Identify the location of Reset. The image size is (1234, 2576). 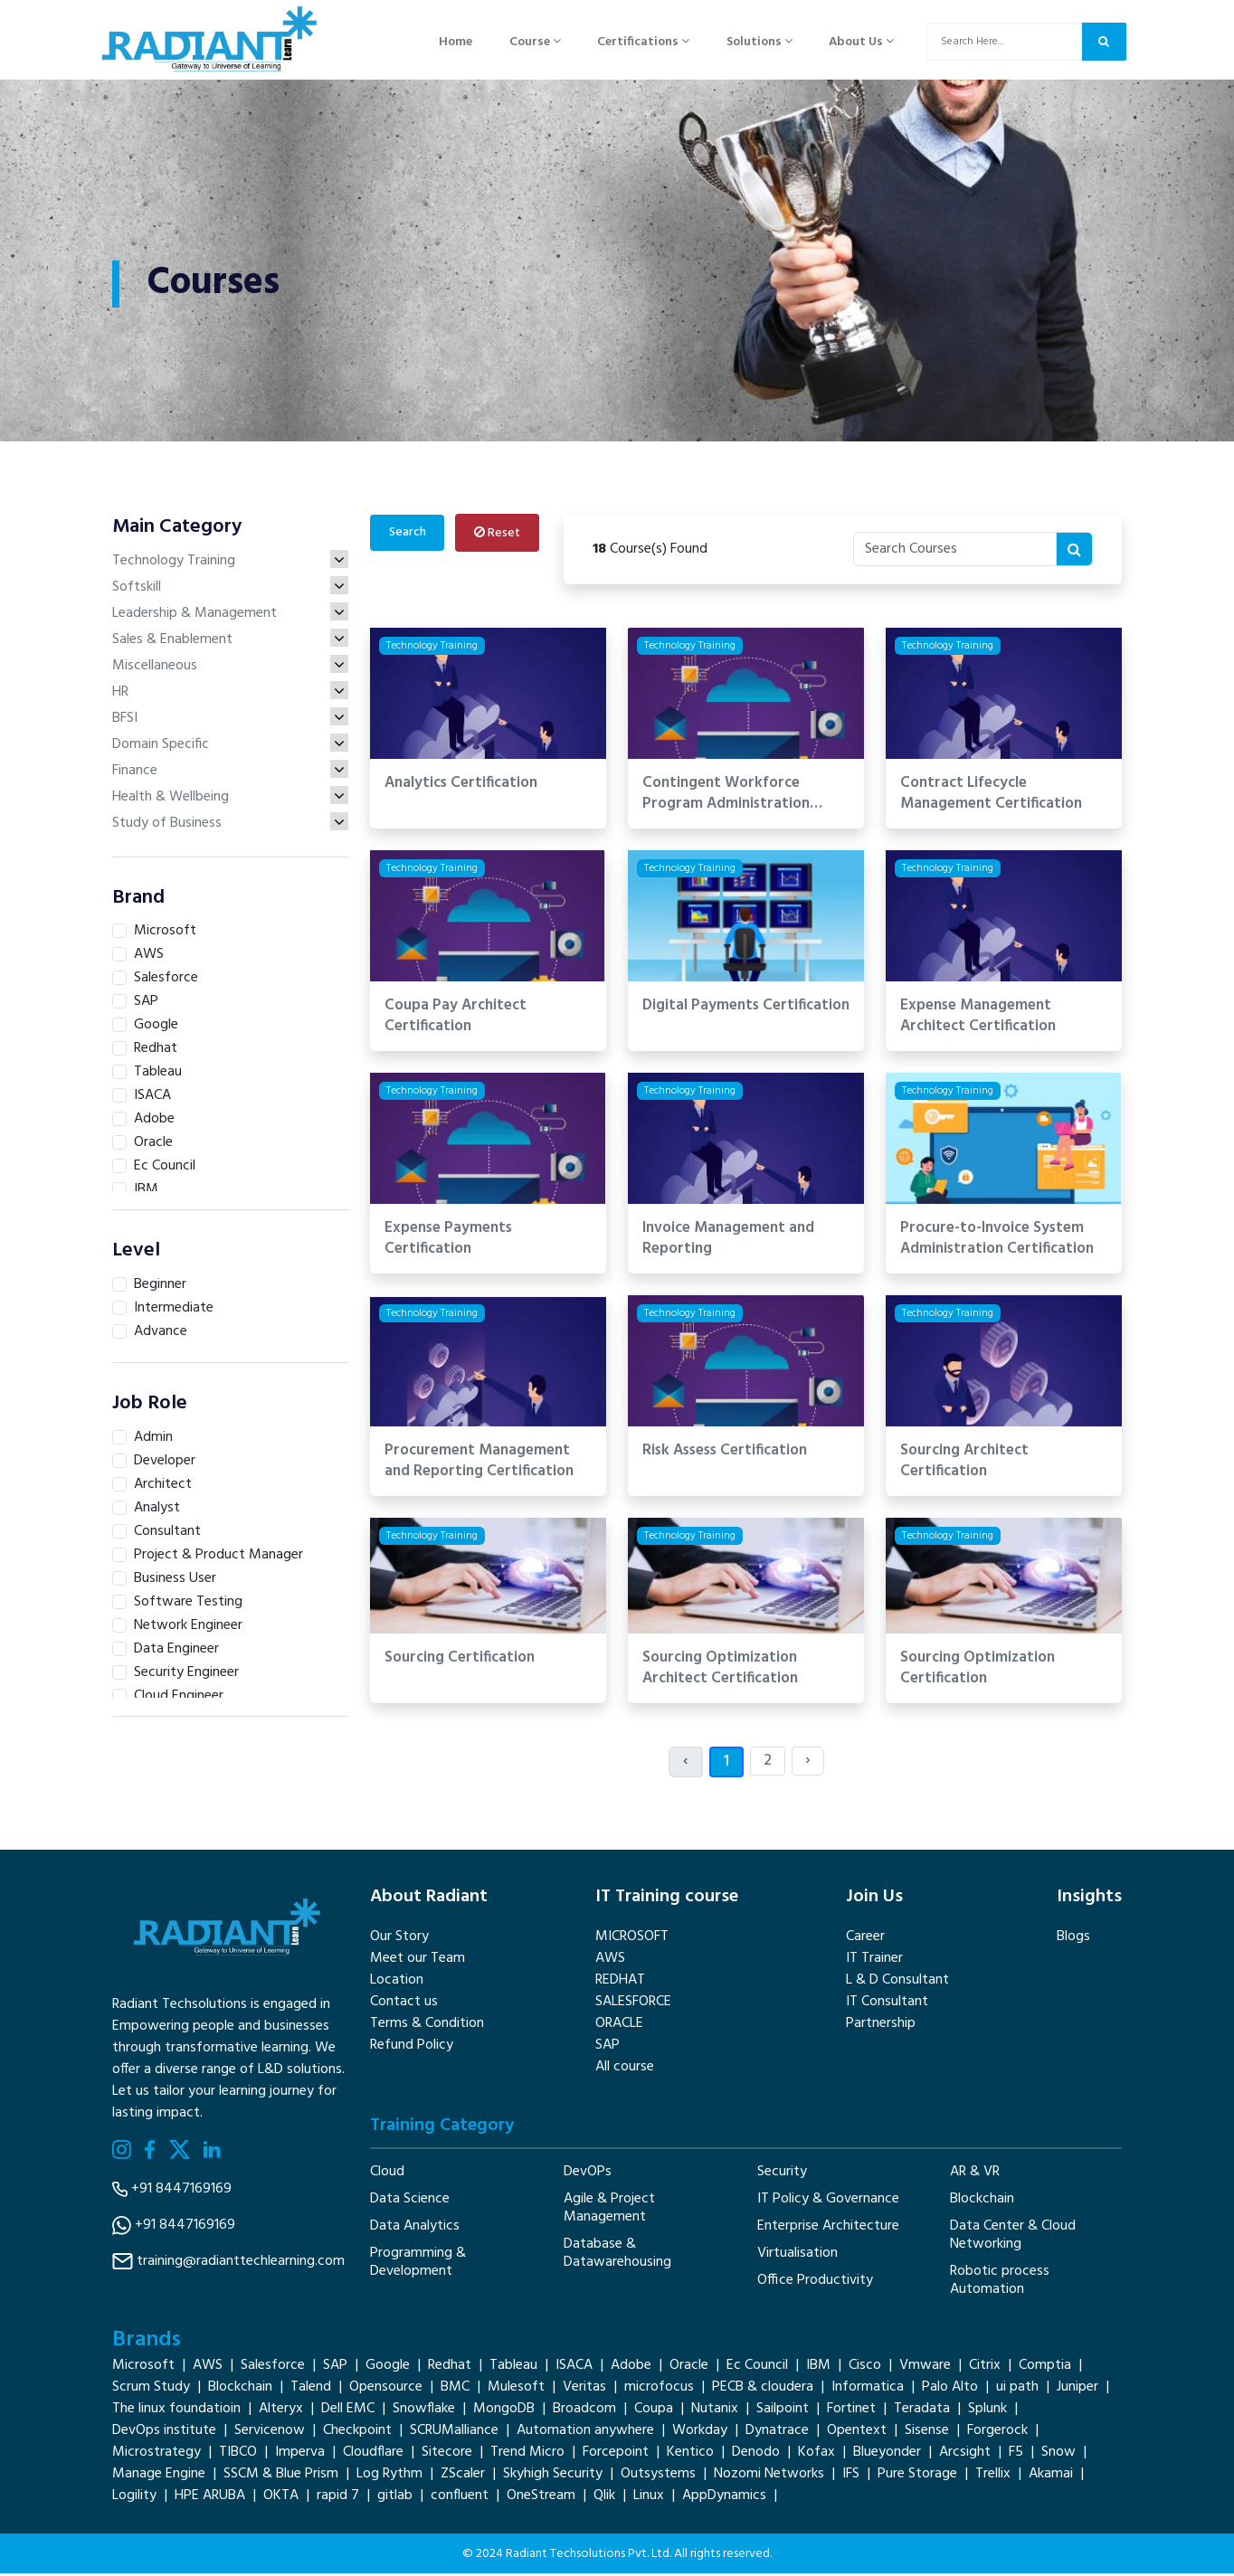
(499, 535).